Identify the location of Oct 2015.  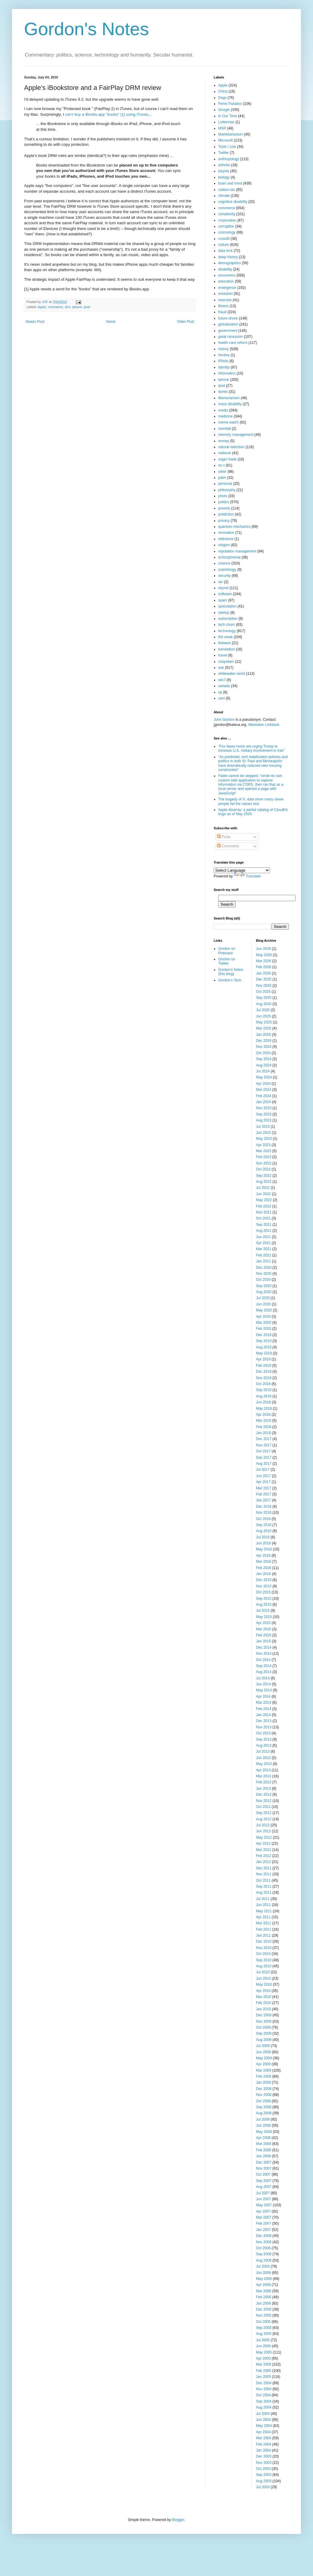
(263, 1592).